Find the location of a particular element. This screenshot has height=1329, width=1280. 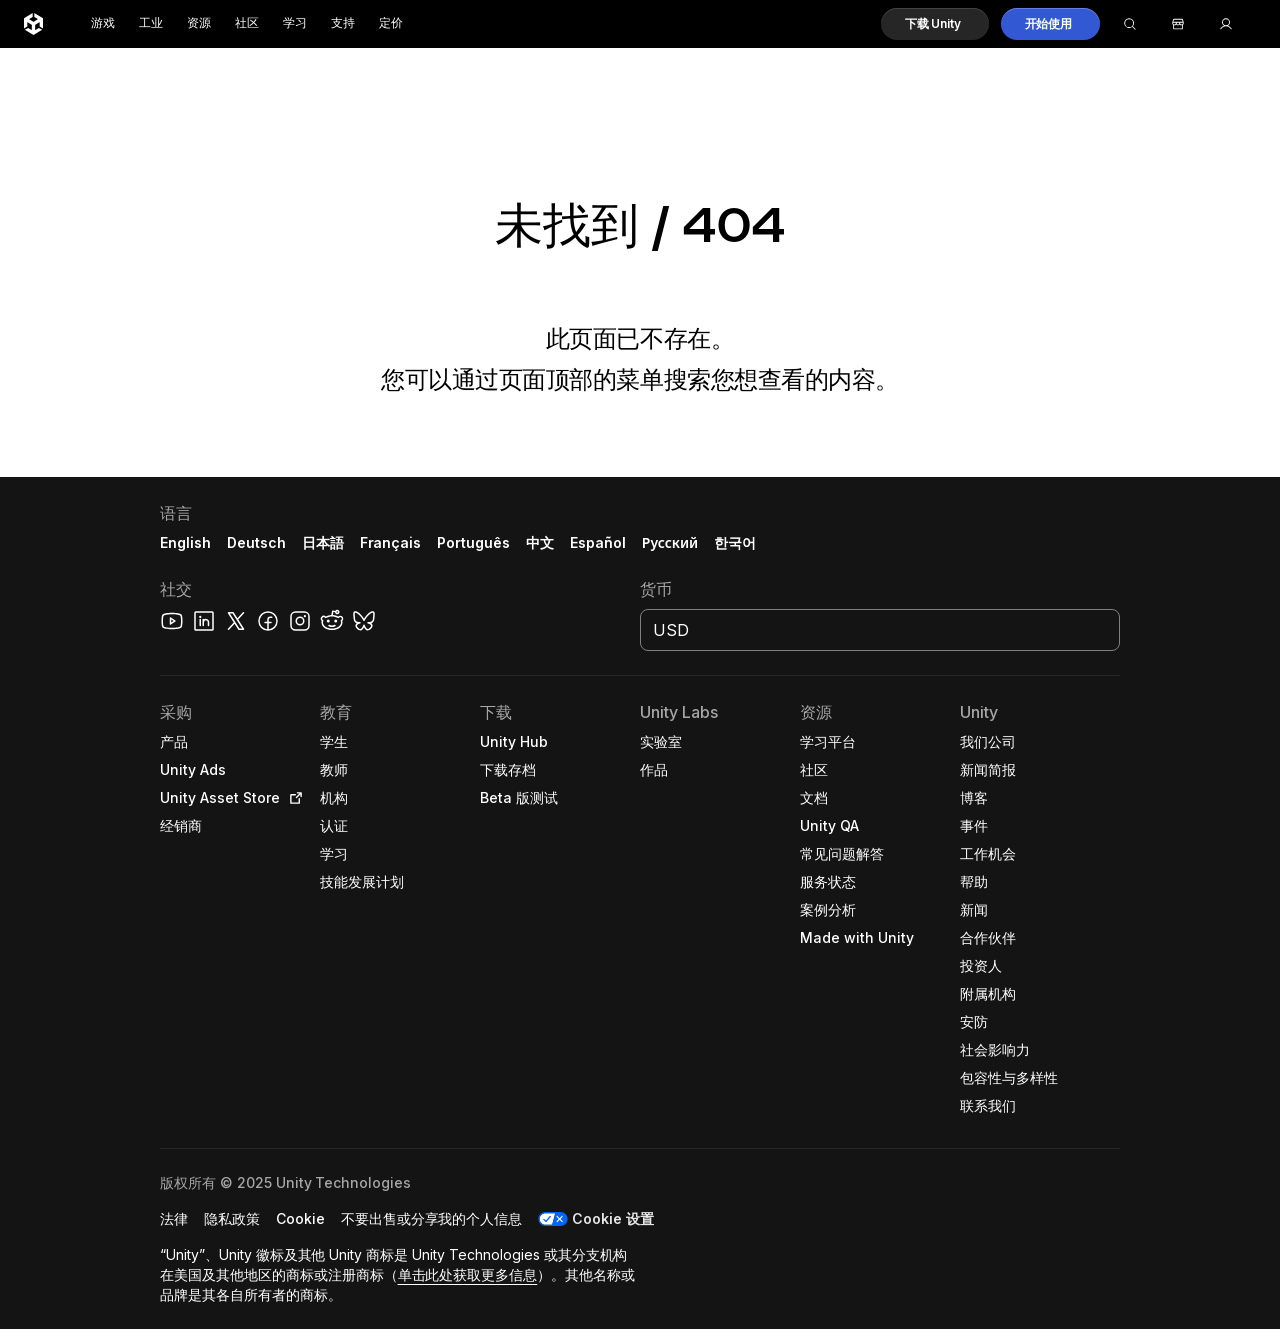

中文 is located at coordinates (540, 542).